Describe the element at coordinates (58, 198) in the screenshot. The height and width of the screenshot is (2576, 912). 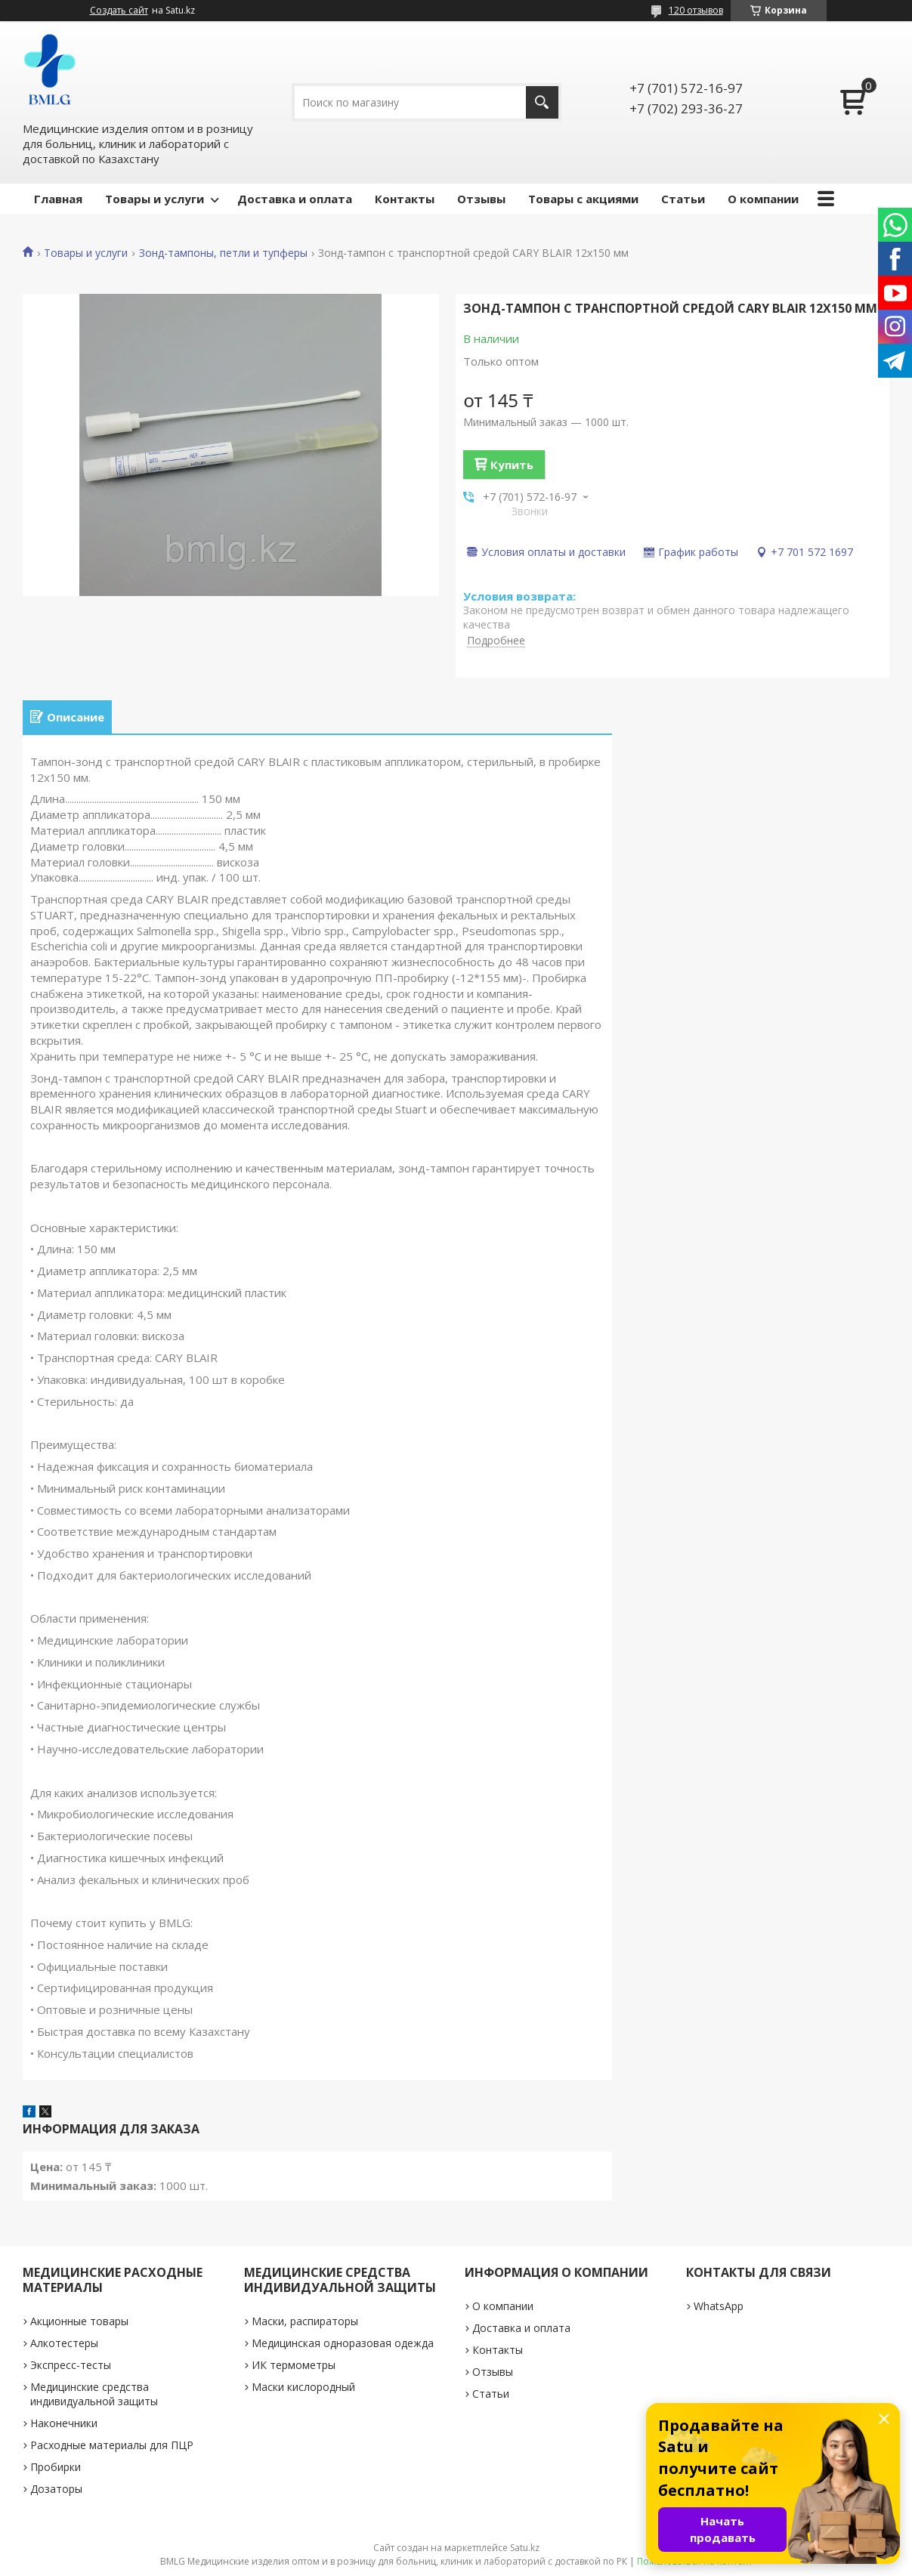
I see `Главная` at that location.